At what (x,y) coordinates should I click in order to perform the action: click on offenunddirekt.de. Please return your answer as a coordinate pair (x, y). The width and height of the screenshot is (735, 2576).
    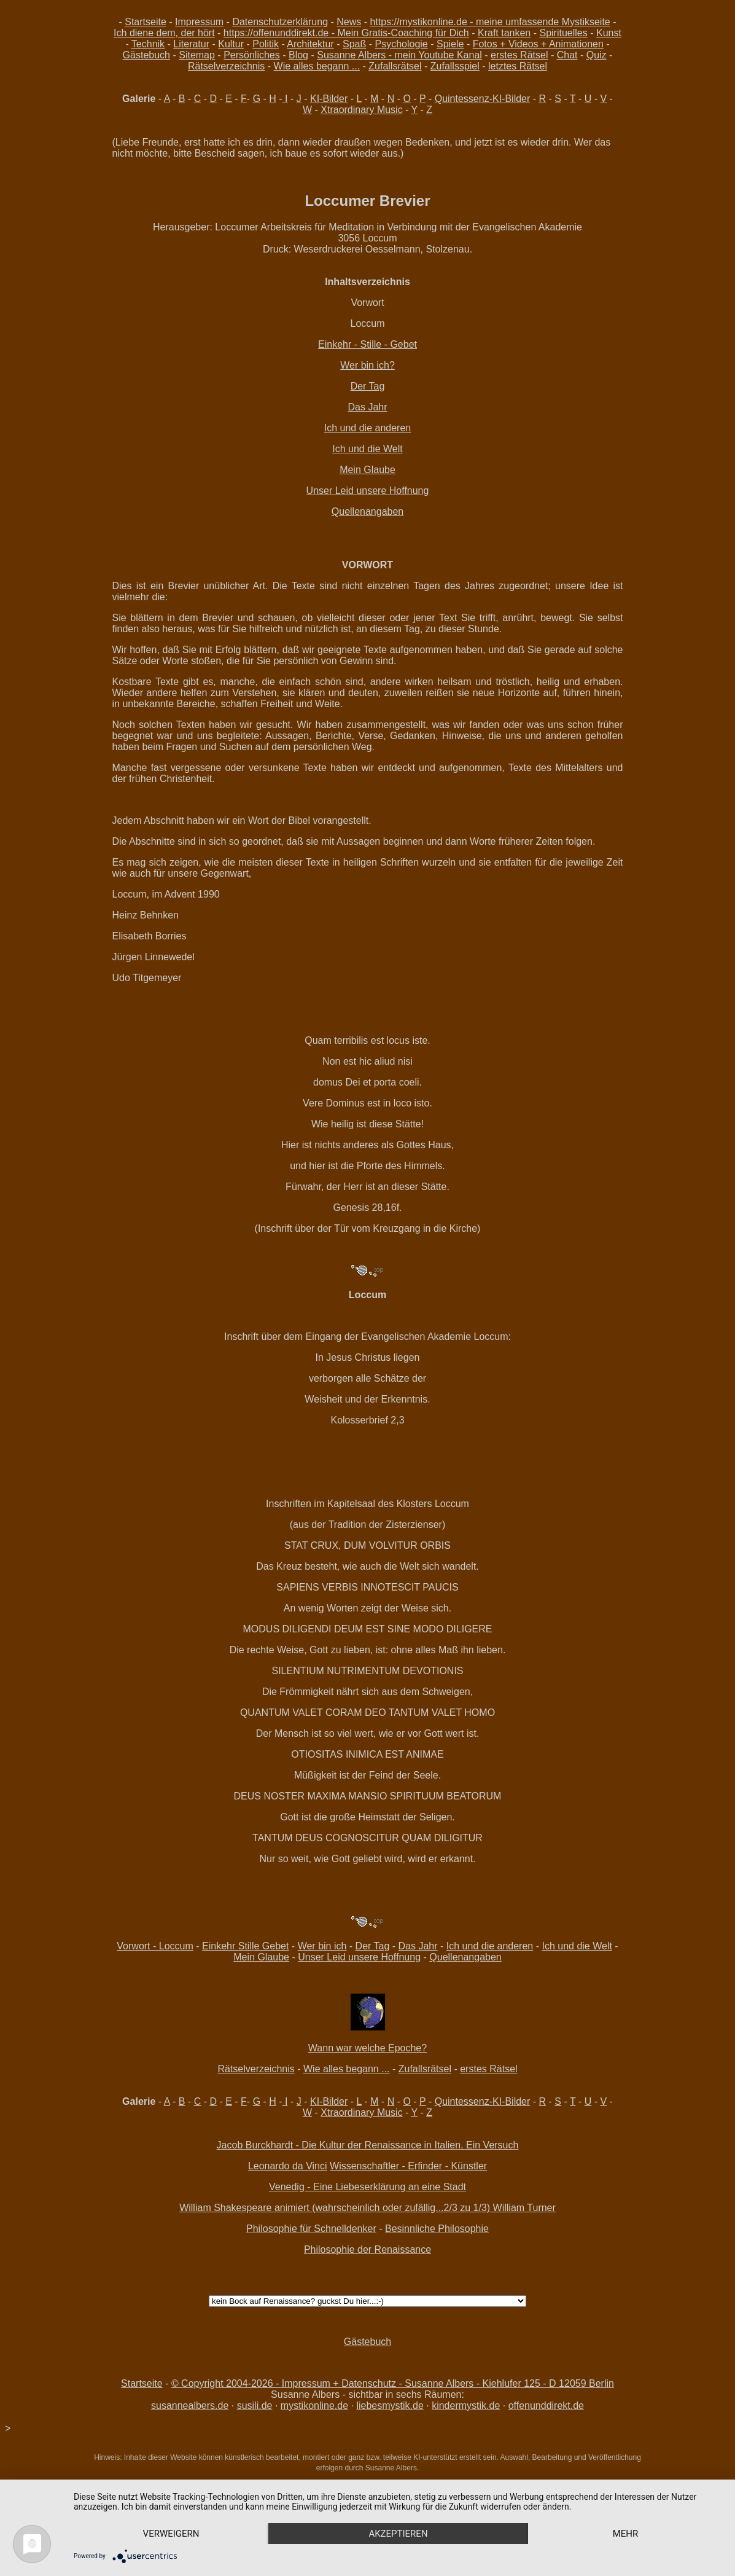
    Looking at the image, I should click on (546, 2405).